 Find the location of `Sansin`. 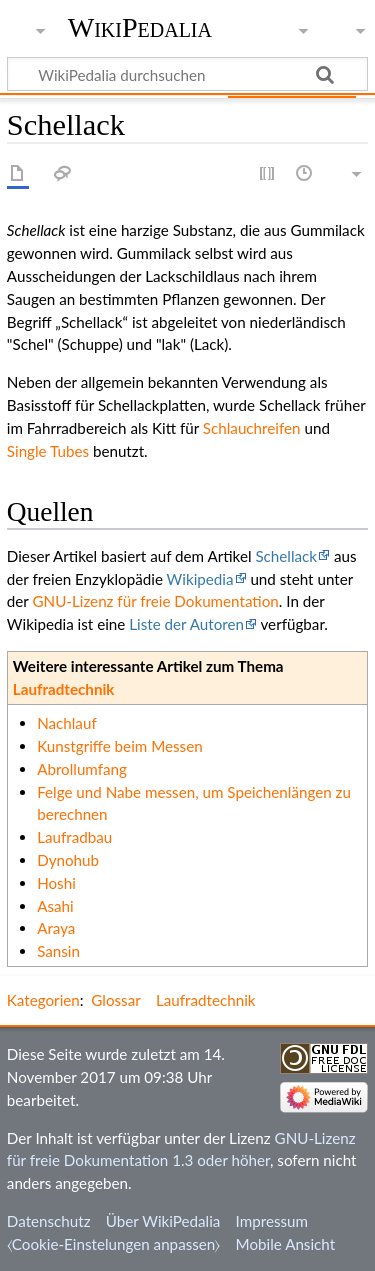

Sansin is located at coordinates (58, 951).